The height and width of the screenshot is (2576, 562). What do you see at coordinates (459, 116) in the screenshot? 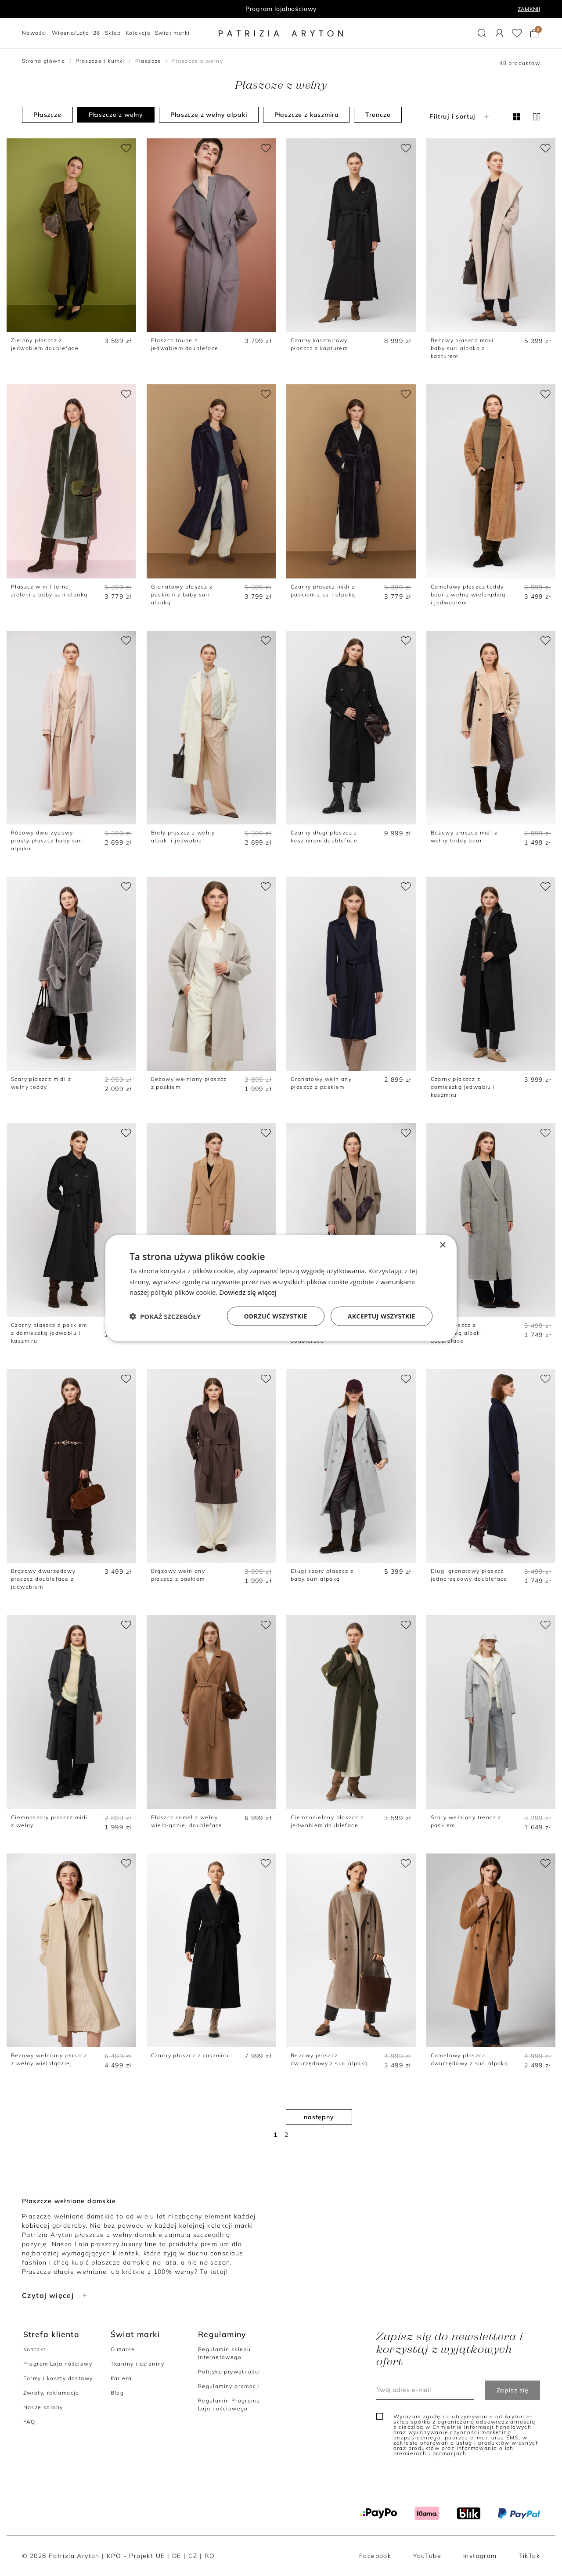
I see `Filtruj i sortuj` at bounding box center [459, 116].